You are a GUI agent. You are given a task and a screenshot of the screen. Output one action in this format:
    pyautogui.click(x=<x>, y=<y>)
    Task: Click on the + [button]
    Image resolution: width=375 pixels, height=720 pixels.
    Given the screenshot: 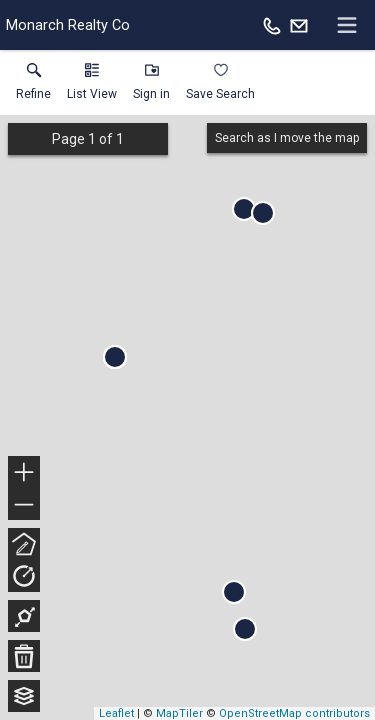 What is the action you would take?
    pyautogui.click(x=24, y=474)
    